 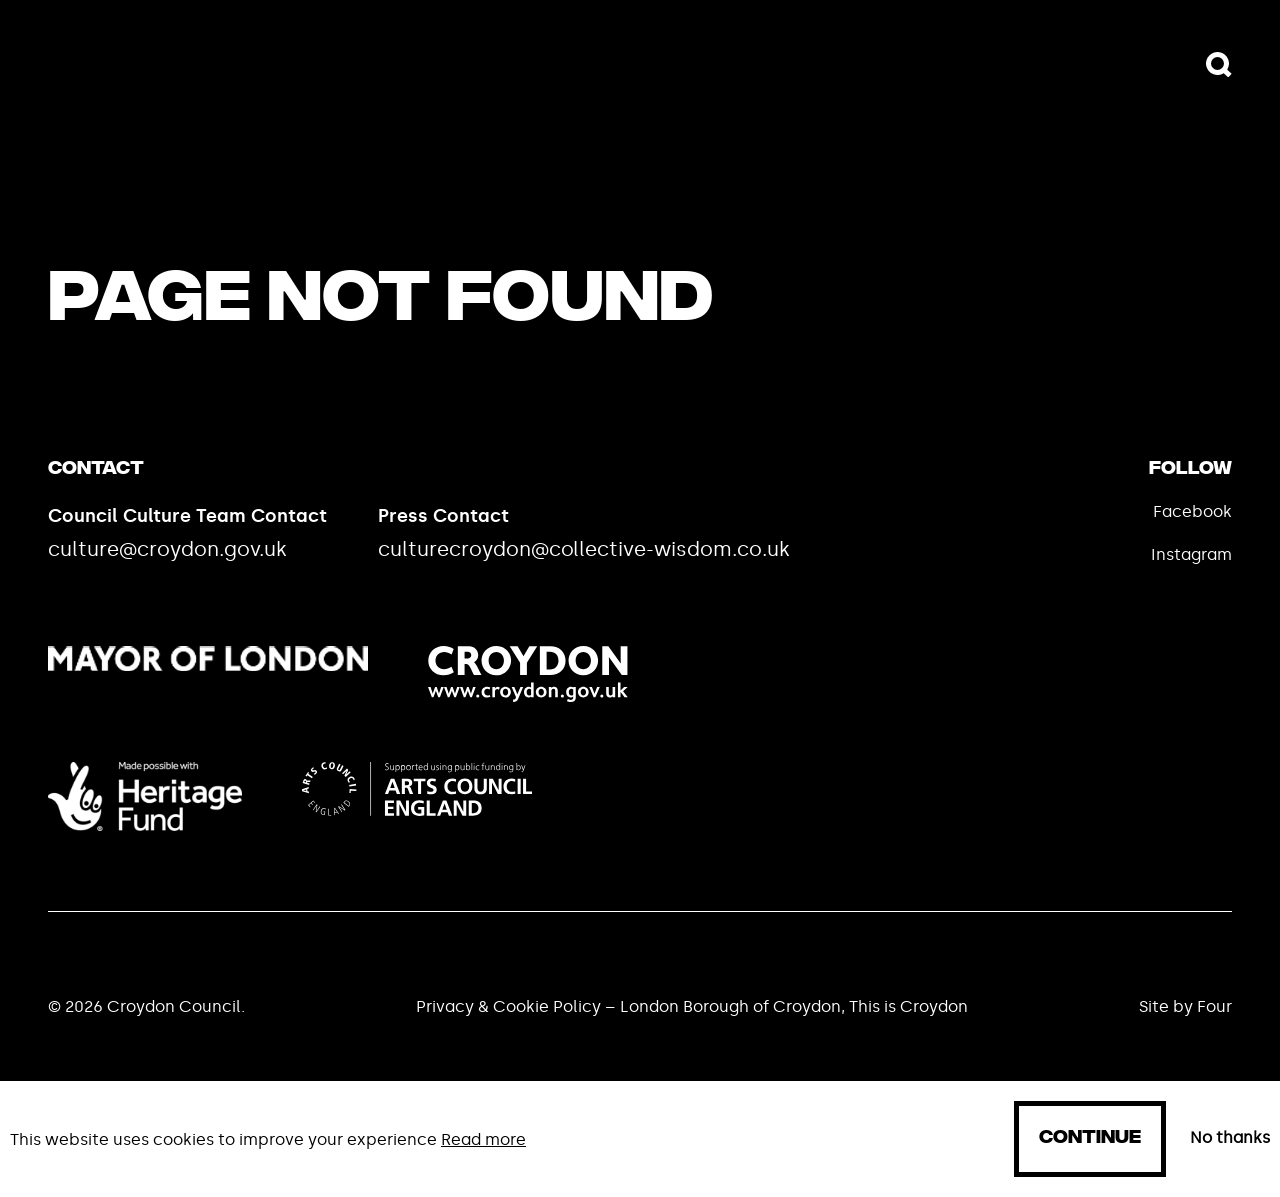 I want to click on Read more, so click(x=483, y=1139).